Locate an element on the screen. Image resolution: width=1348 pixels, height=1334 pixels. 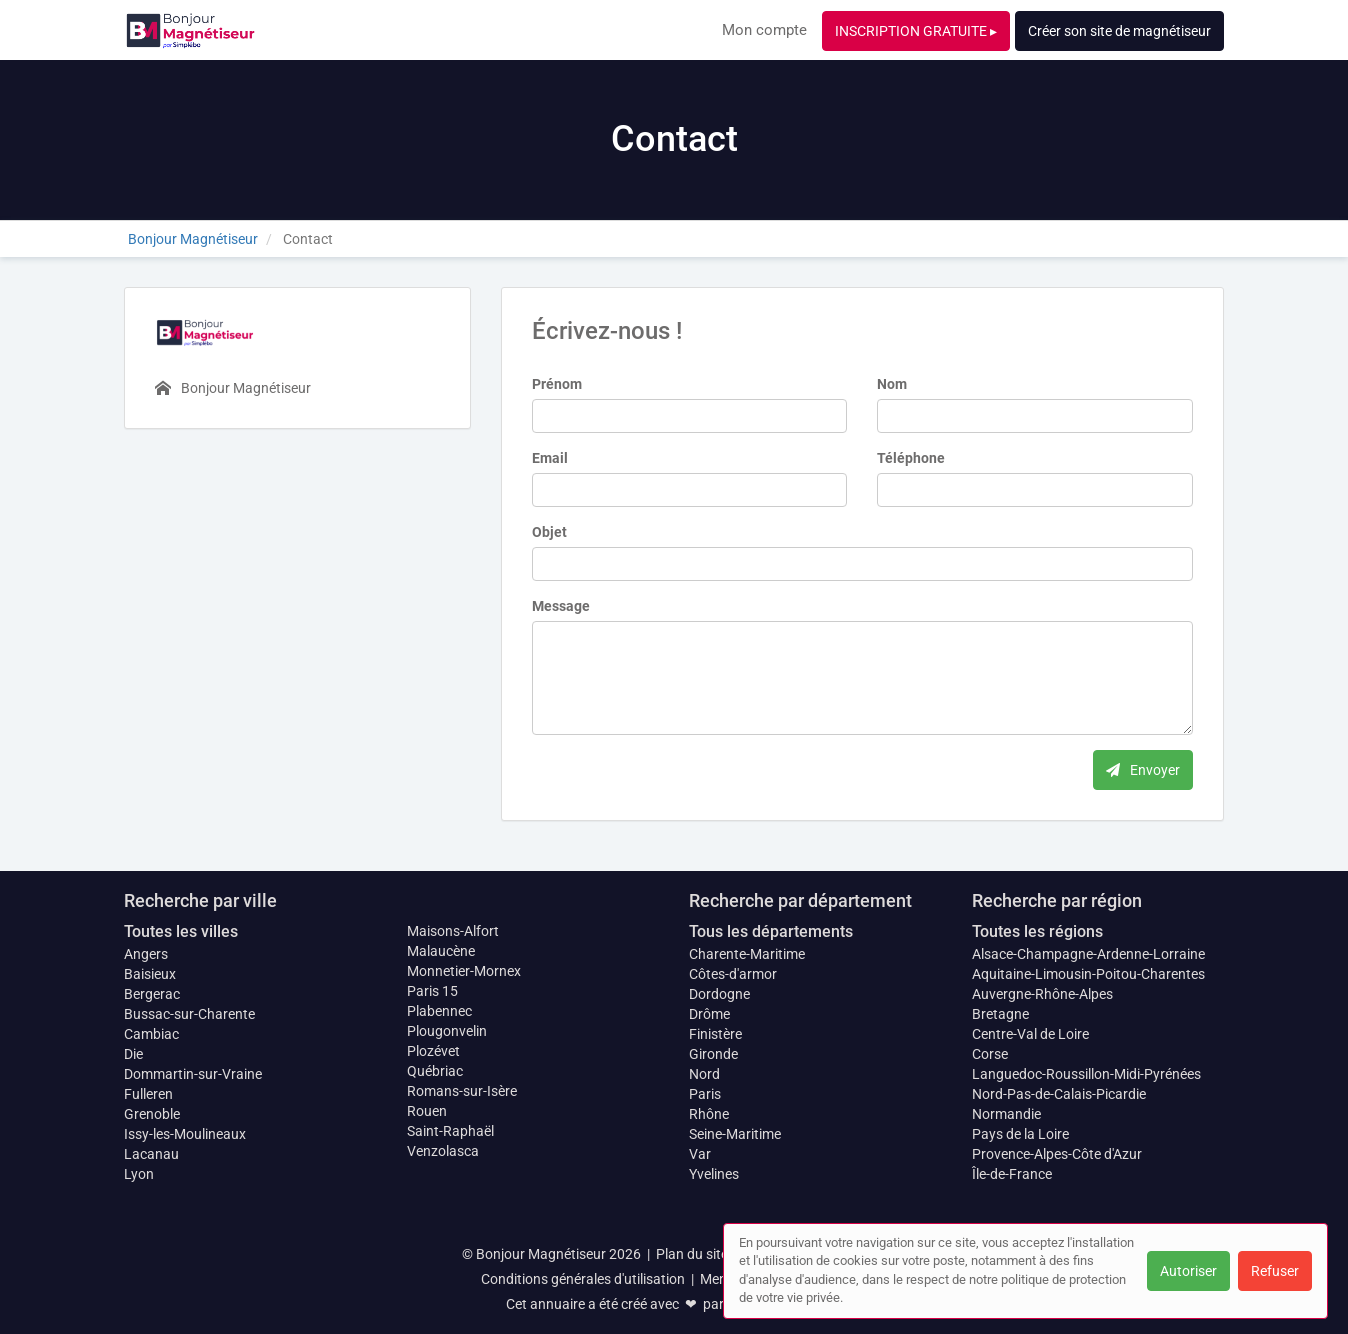
Gironde is located at coordinates (713, 1054).